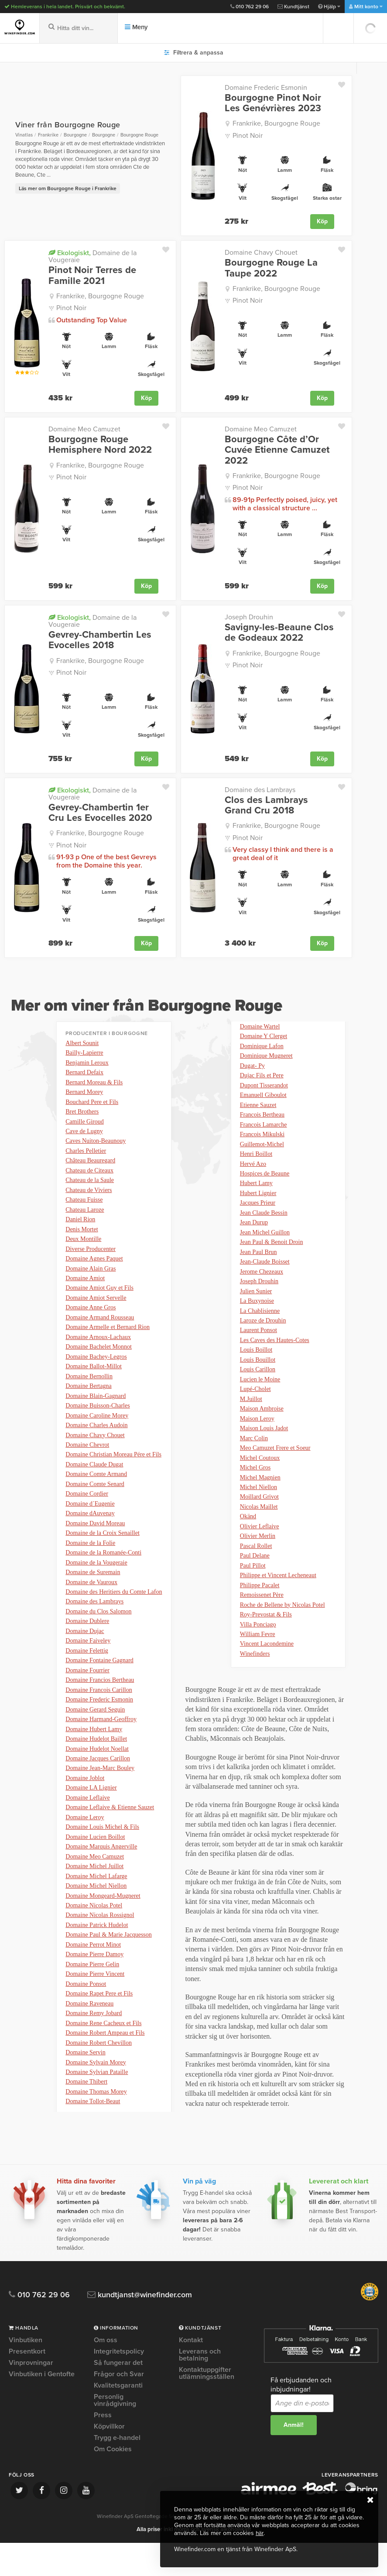 The image size is (387, 2576). Describe the element at coordinates (86, 2123) in the screenshot. I see `Domaine Thibert` at that location.